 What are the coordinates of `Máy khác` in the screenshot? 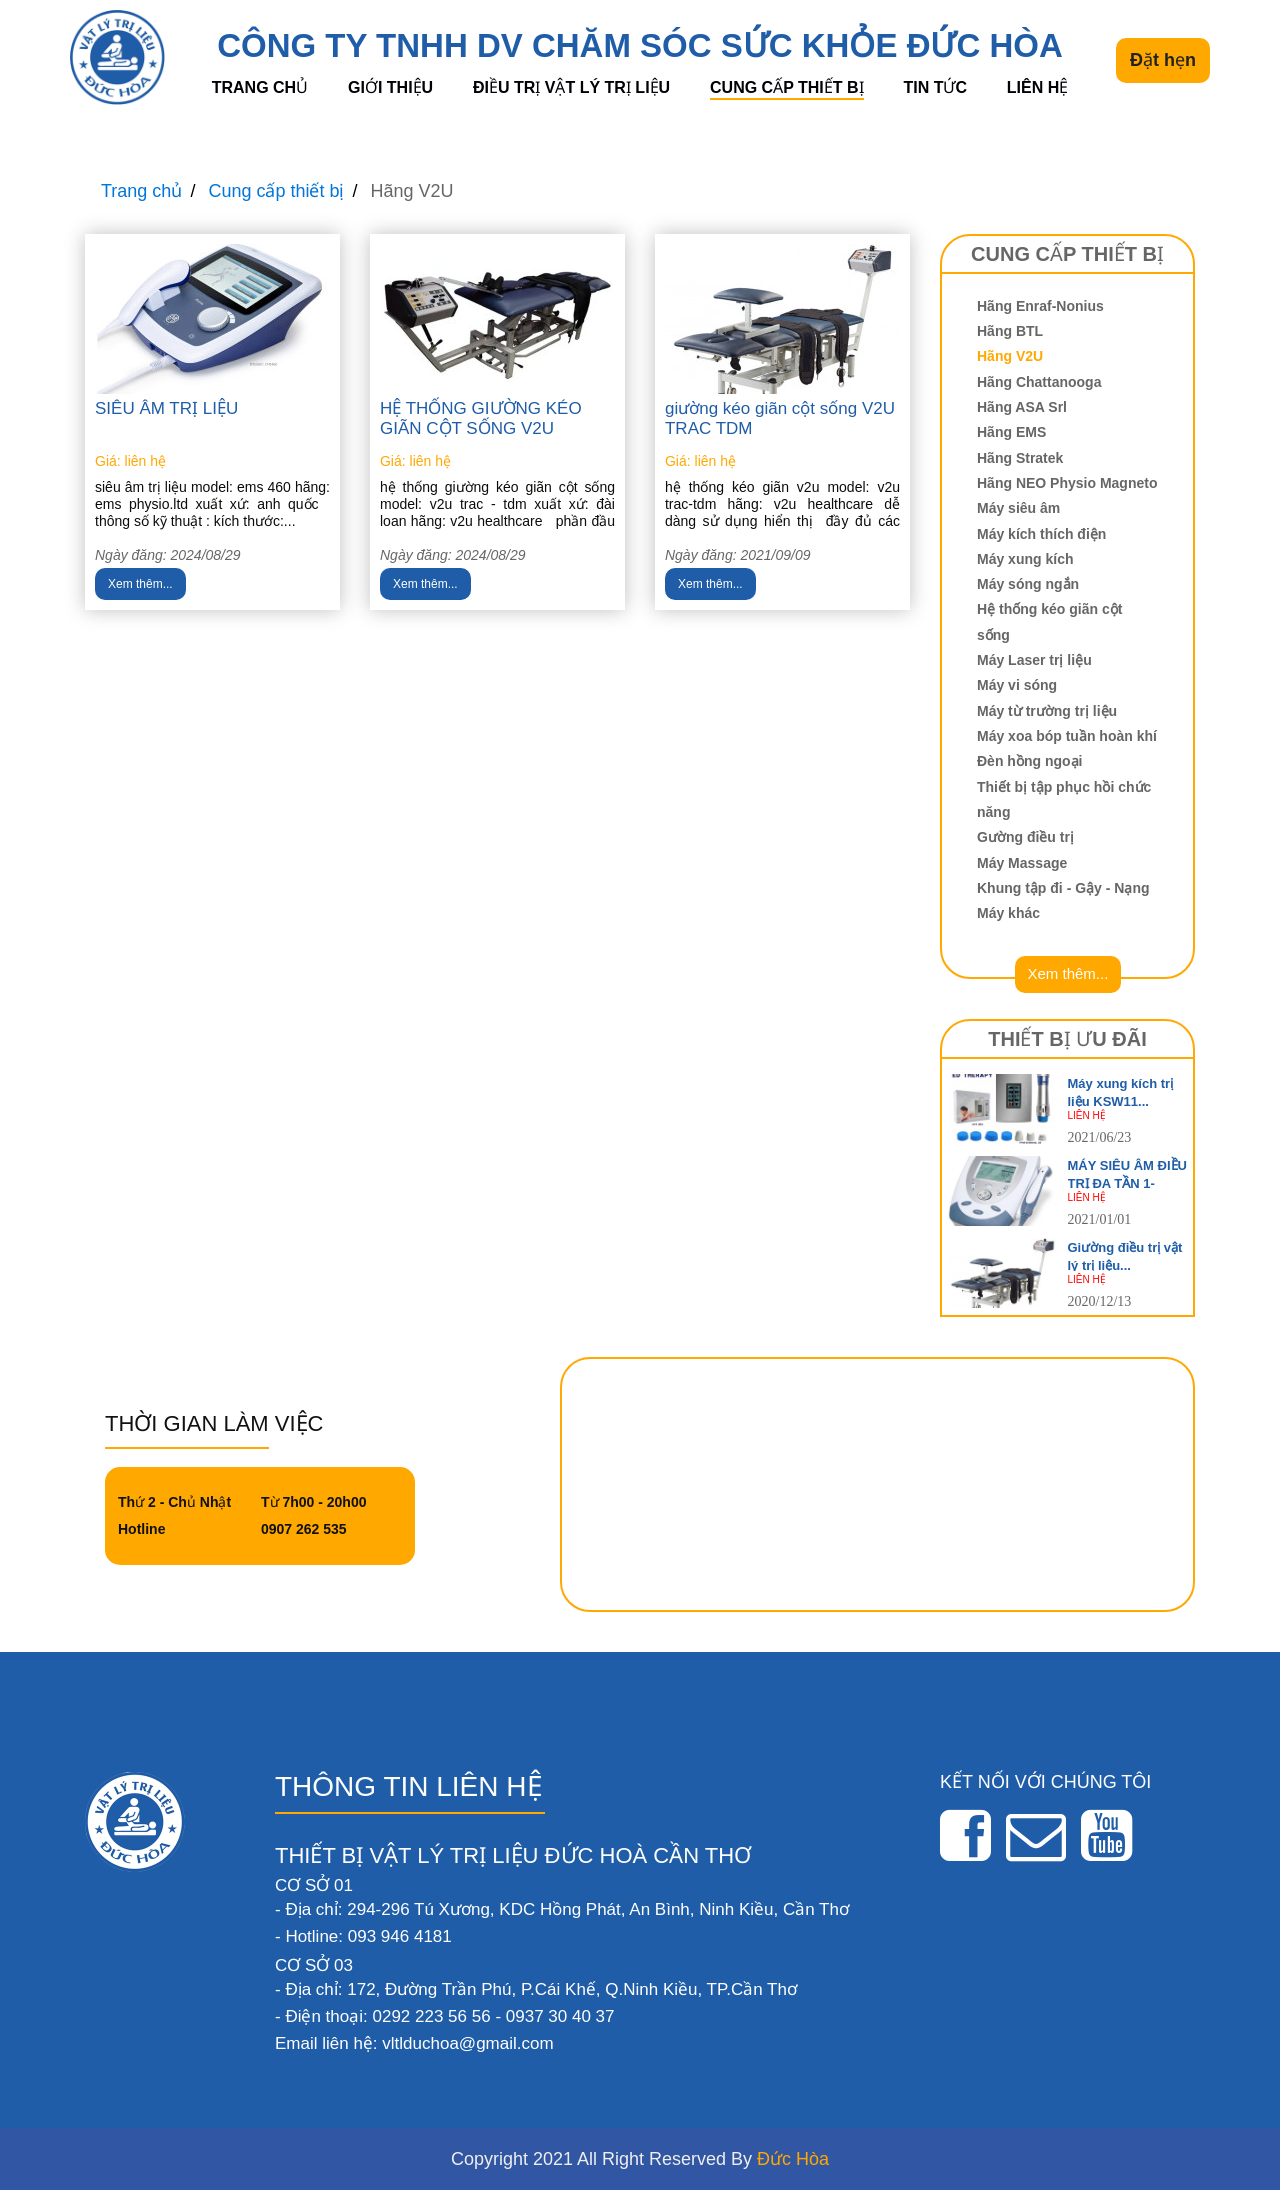 It's located at (1008, 913).